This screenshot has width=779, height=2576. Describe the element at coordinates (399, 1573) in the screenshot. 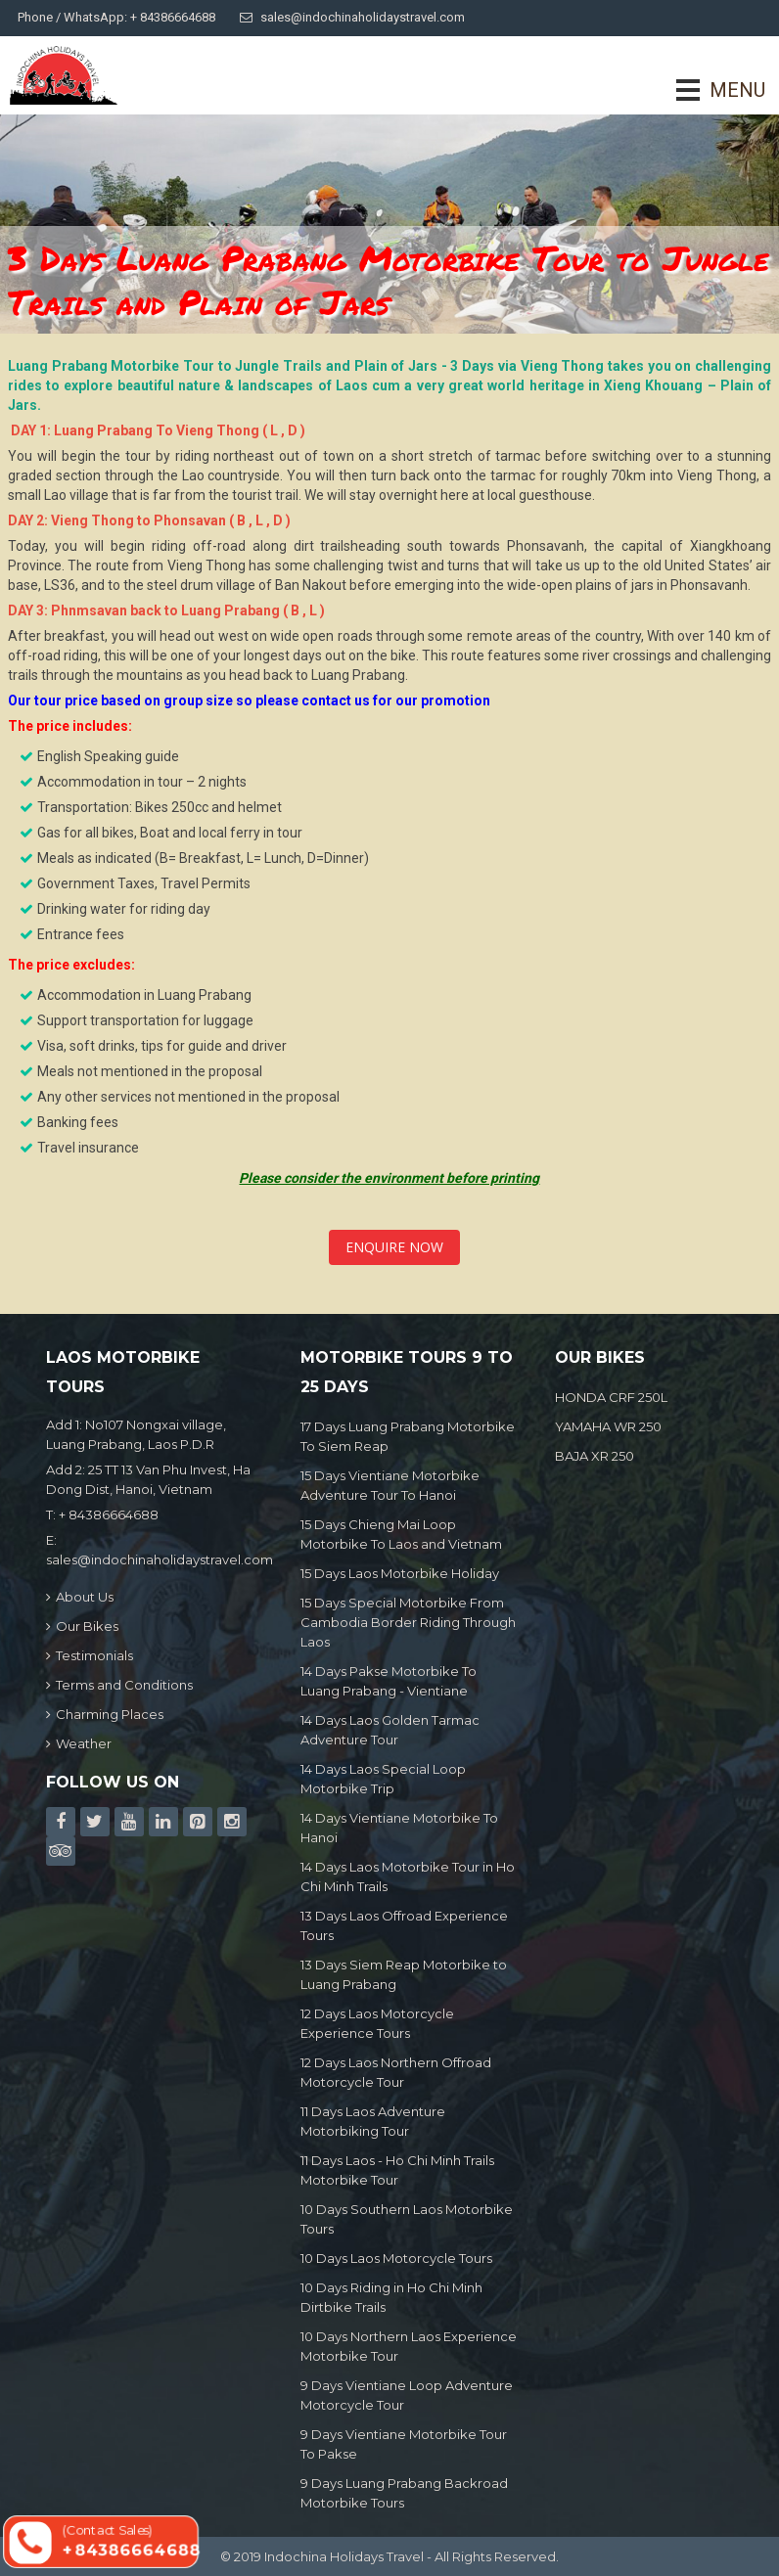

I see `15 Days Laos Motorbike Holiday` at that location.